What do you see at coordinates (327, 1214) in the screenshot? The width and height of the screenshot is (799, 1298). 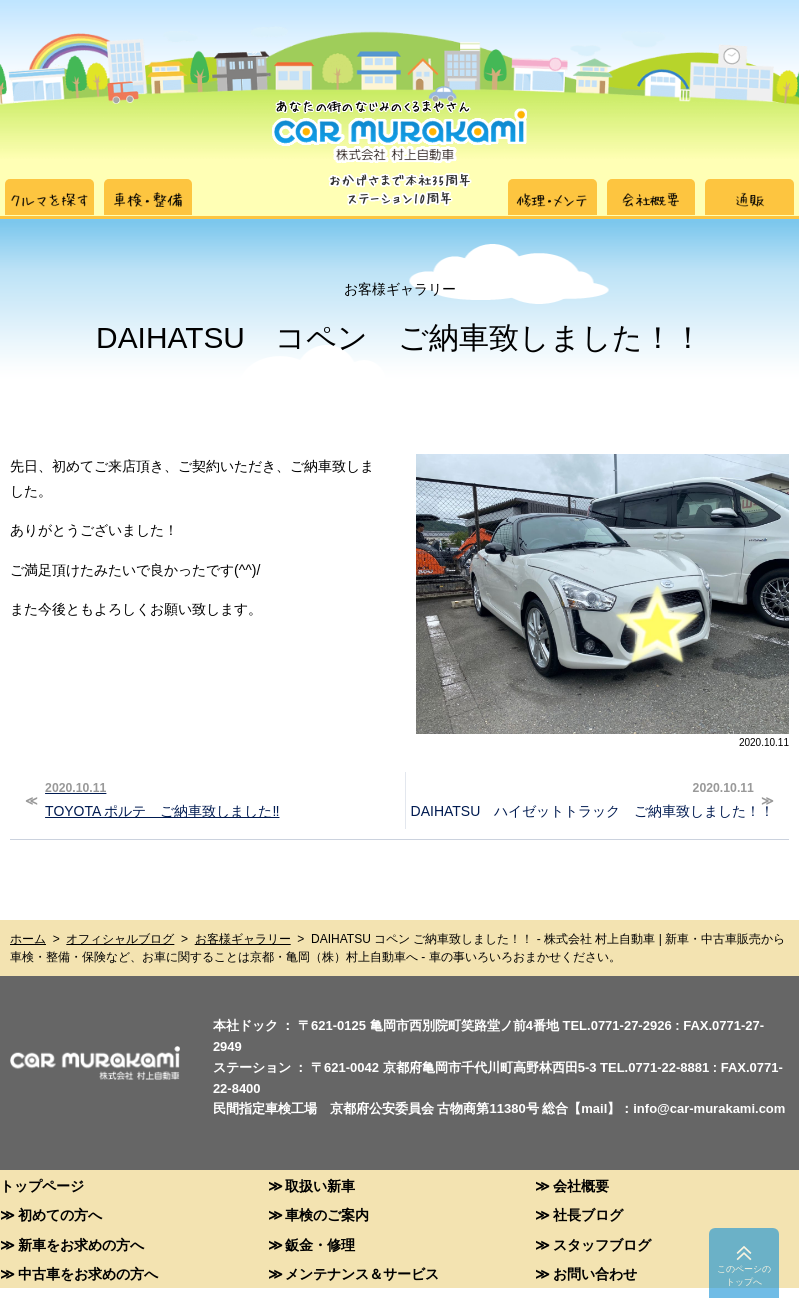 I see `車検のご案内` at bounding box center [327, 1214].